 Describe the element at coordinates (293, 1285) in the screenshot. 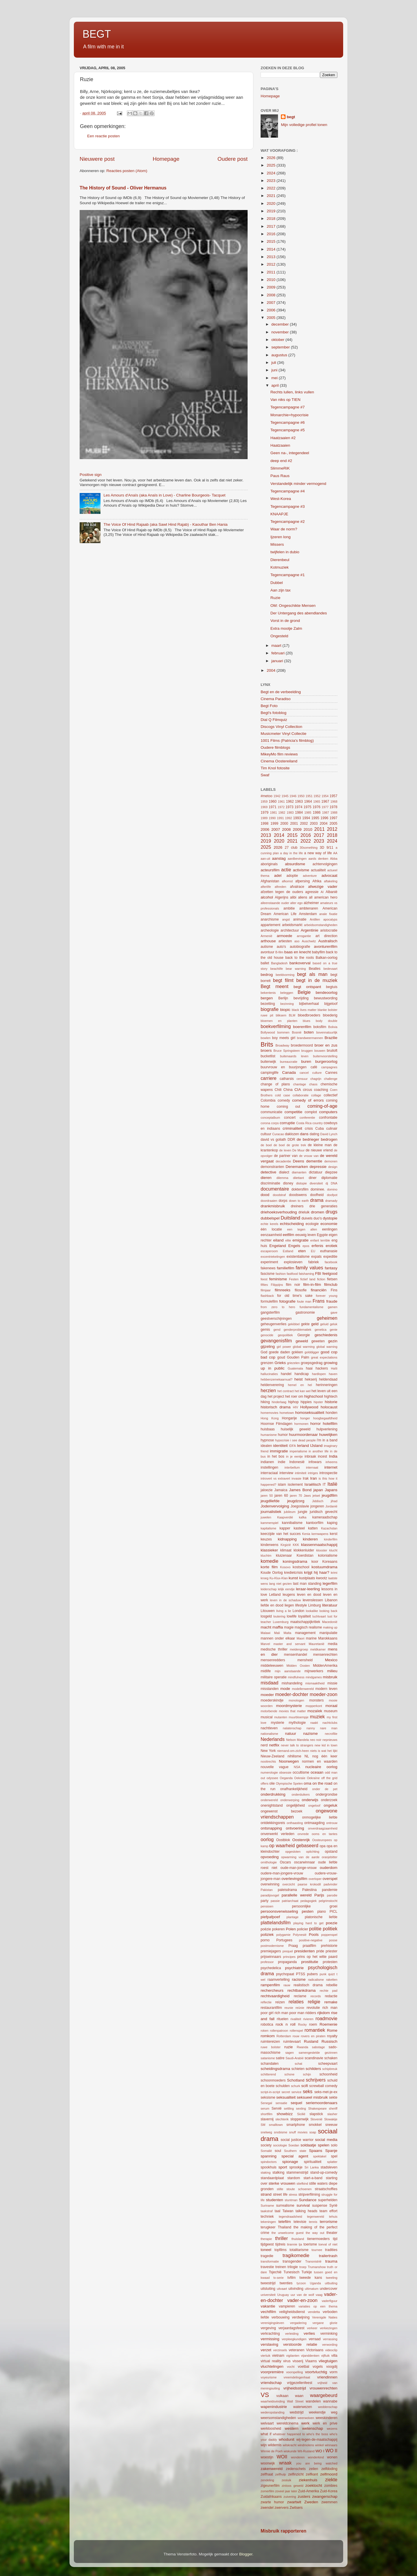

I see `film noir` at that location.